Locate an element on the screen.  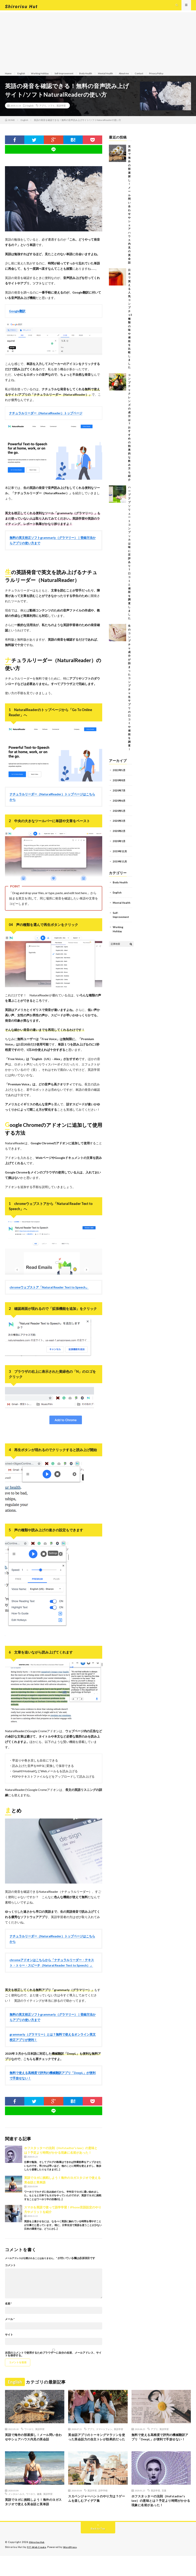
英語でヨガに挑戦しよう！海外のヨガスタジオで使える英会話と英単語 is located at coordinates (33, 2516).